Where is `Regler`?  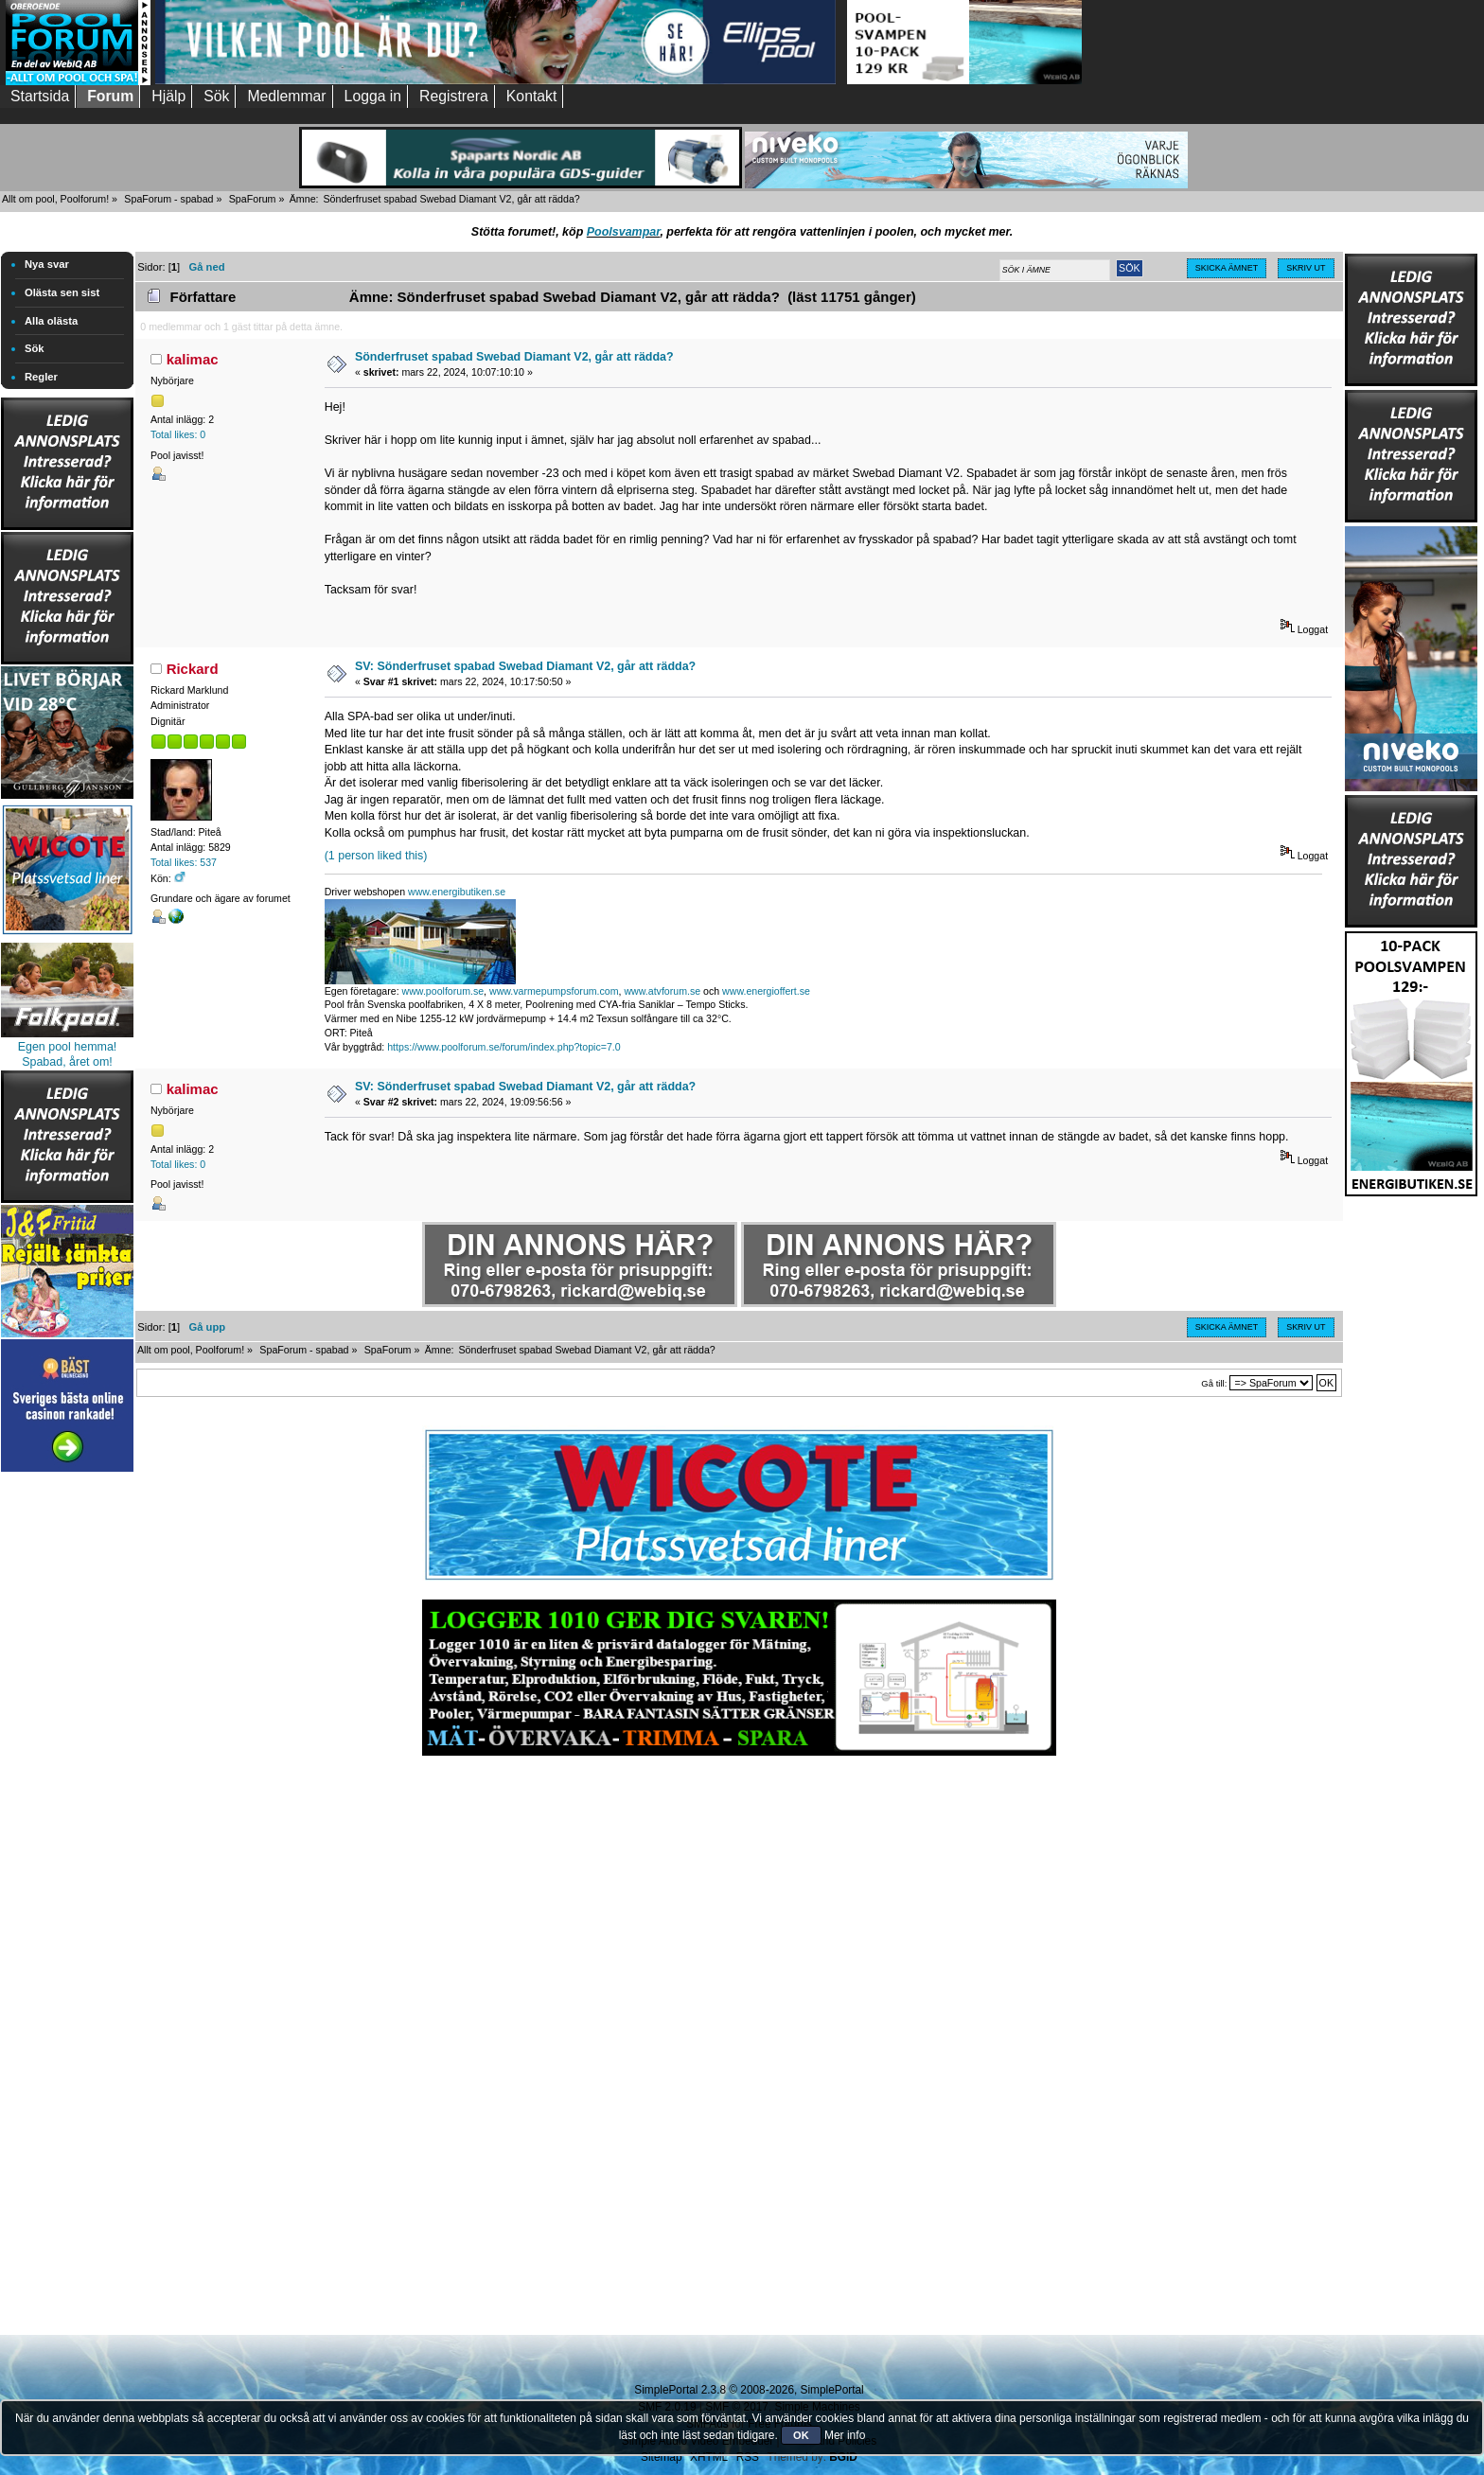
Regler is located at coordinates (41, 376).